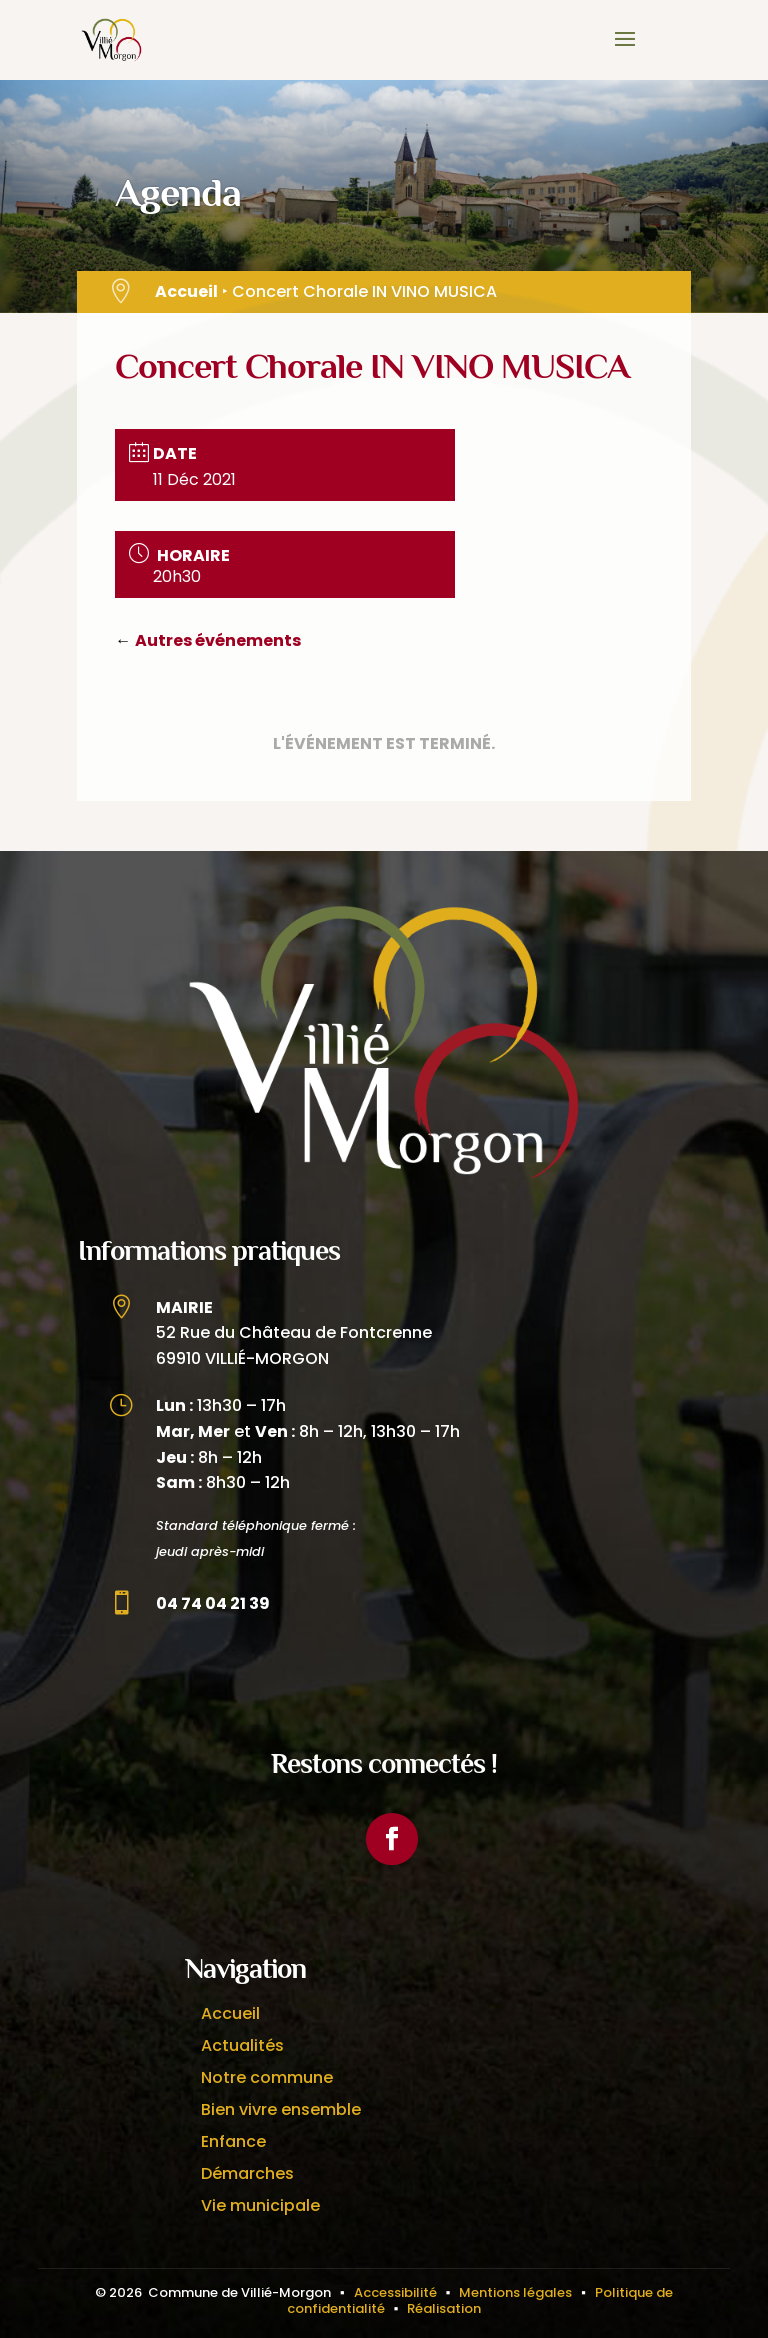 The height and width of the screenshot is (2338, 768). Describe the element at coordinates (267, 2077) in the screenshot. I see `Notre commune` at that location.